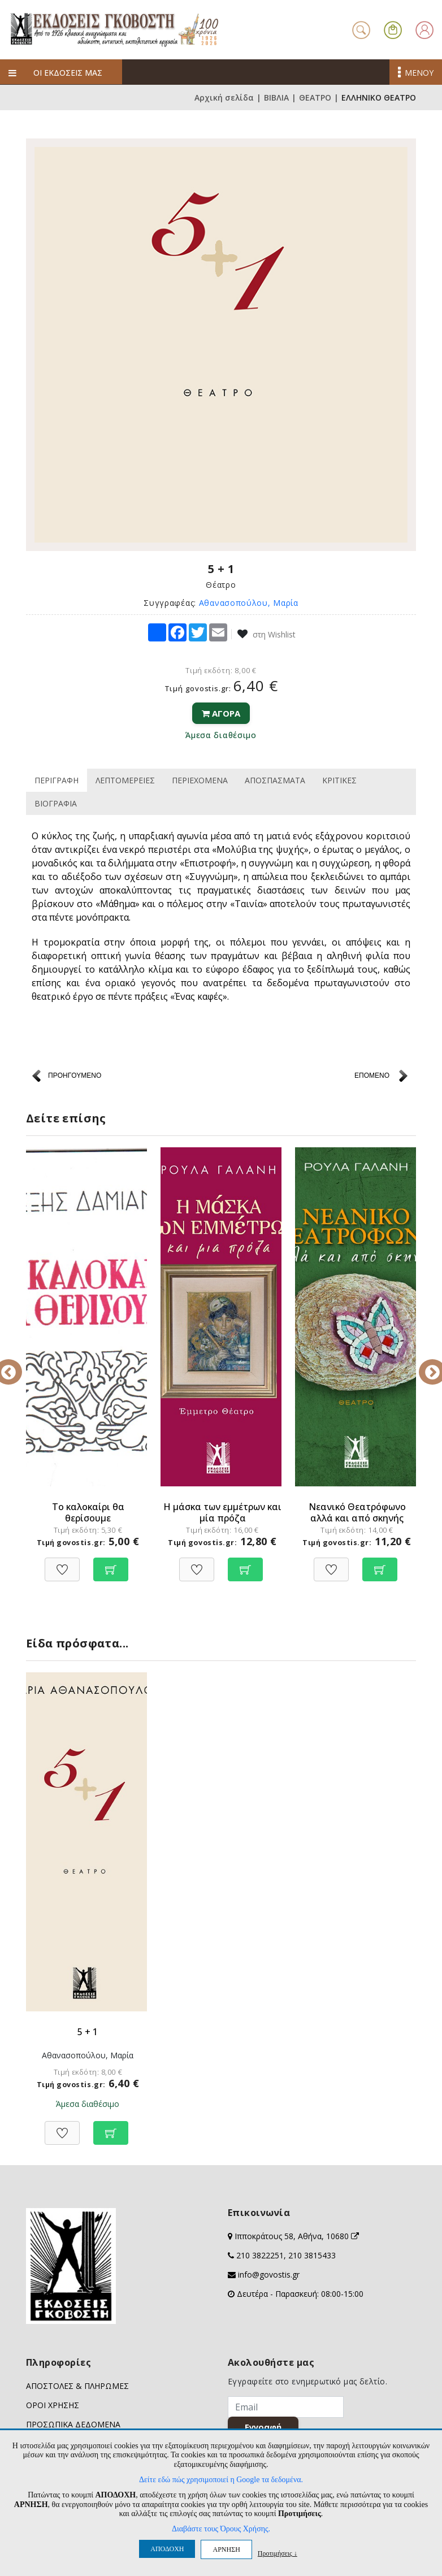  What do you see at coordinates (275, 780) in the screenshot?
I see `ΑΠΟΣΠΑΣΜΑΤΑ` at bounding box center [275, 780].